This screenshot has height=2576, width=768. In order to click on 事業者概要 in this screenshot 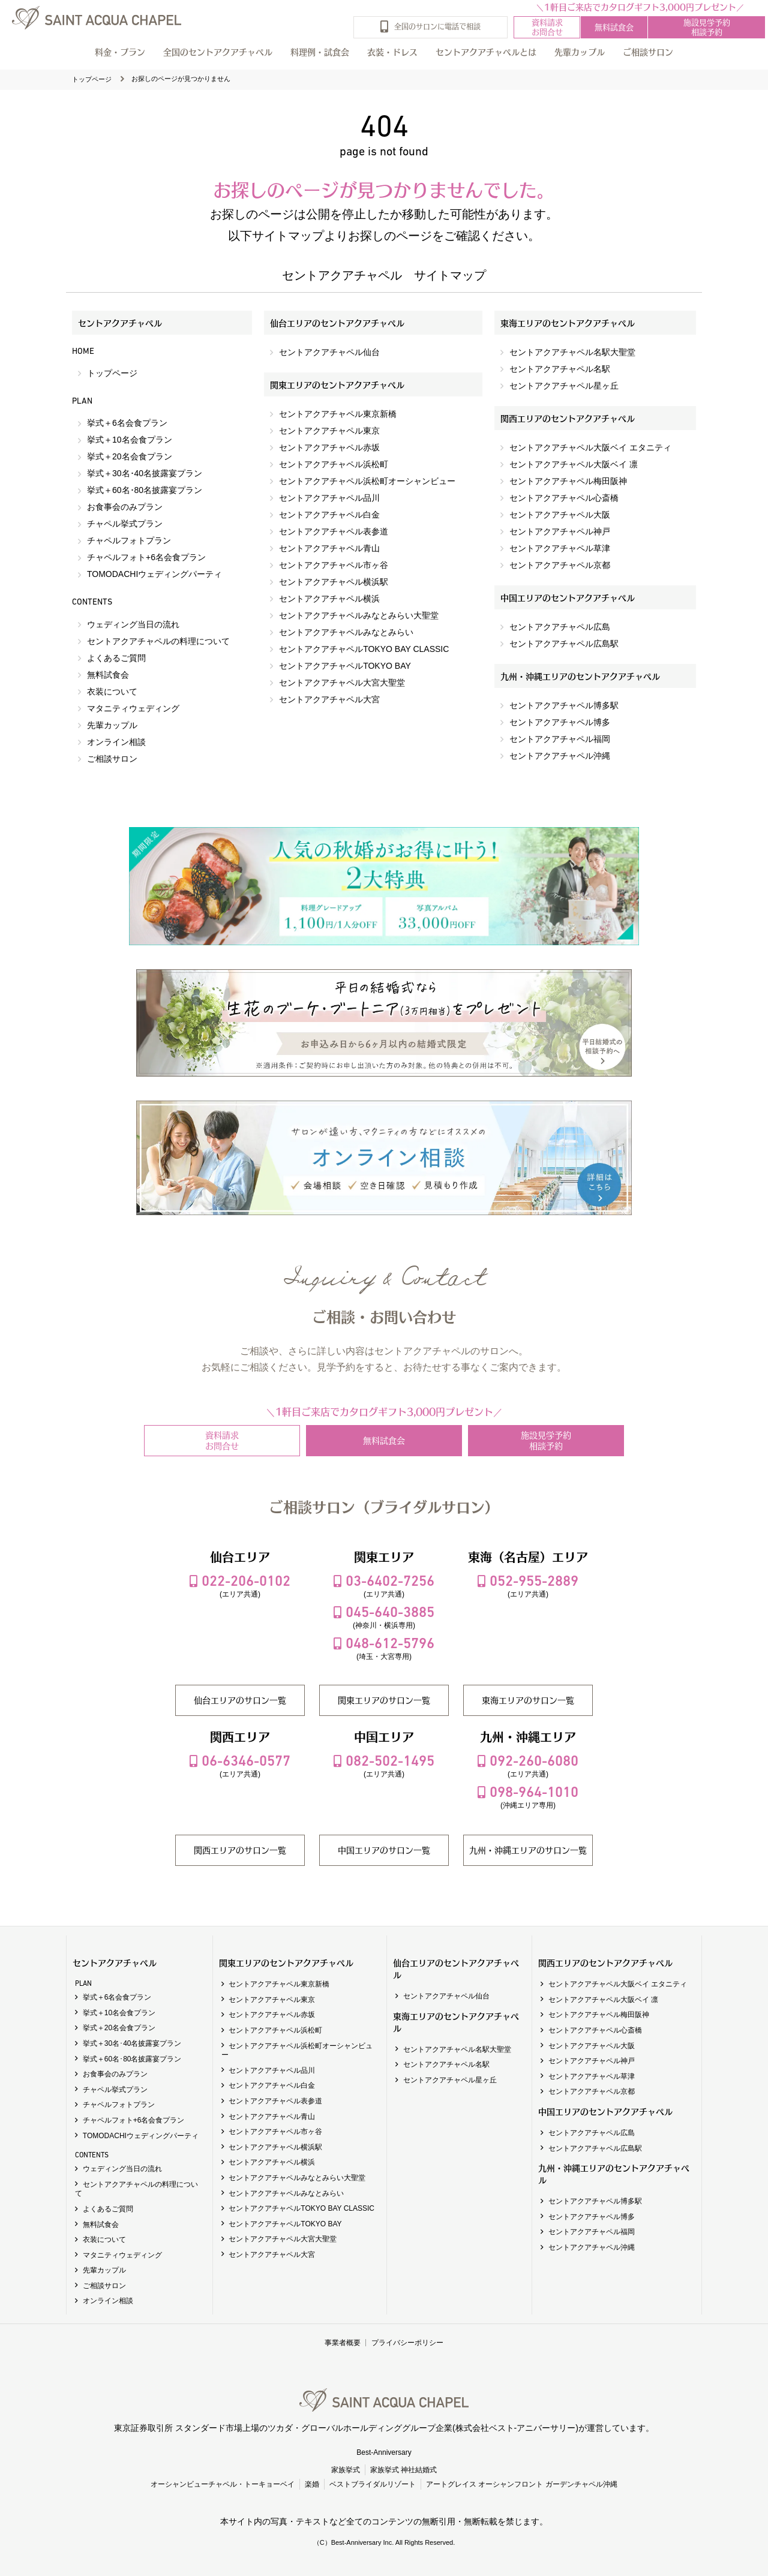, I will do `click(343, 2342)`.